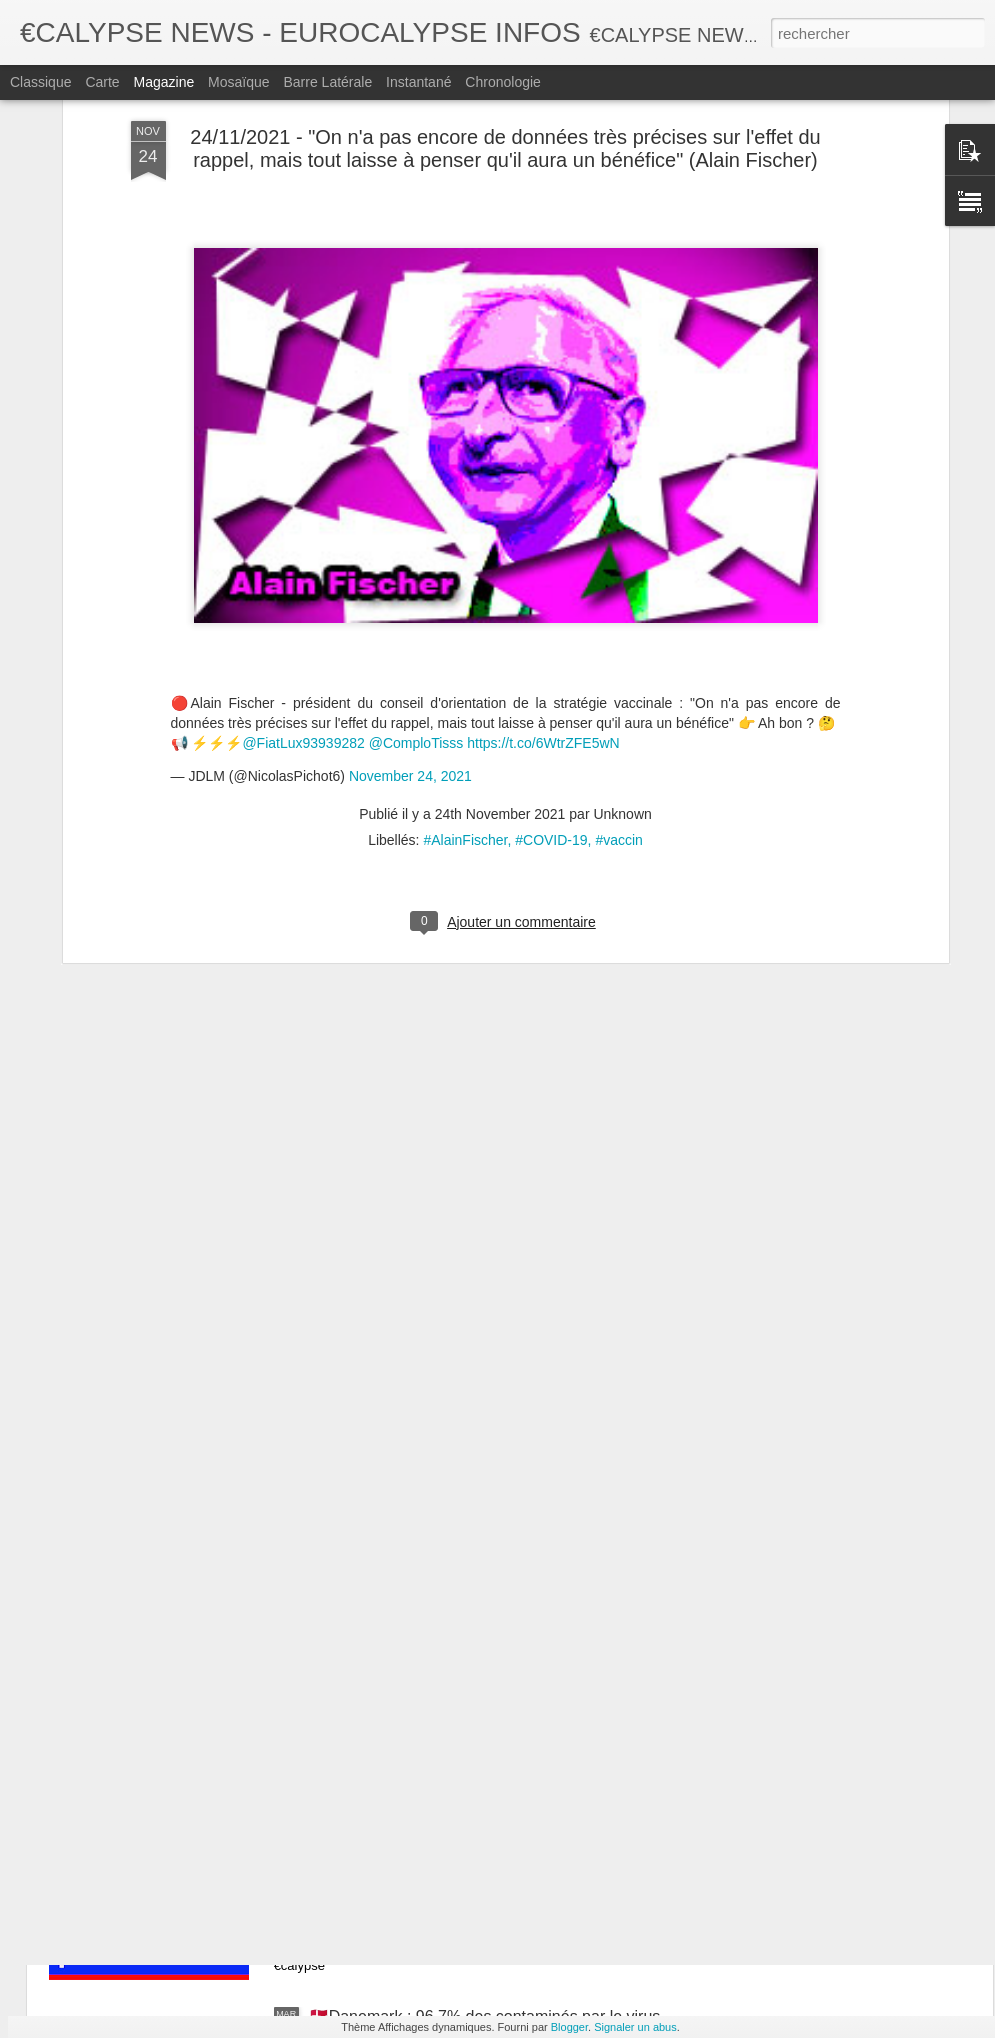 The width and height of the screenshot is (995, 2038). What do you see at coordinates (164, 82) in the screenshot?
I see `Magazine` at bounding box center [164, 82].